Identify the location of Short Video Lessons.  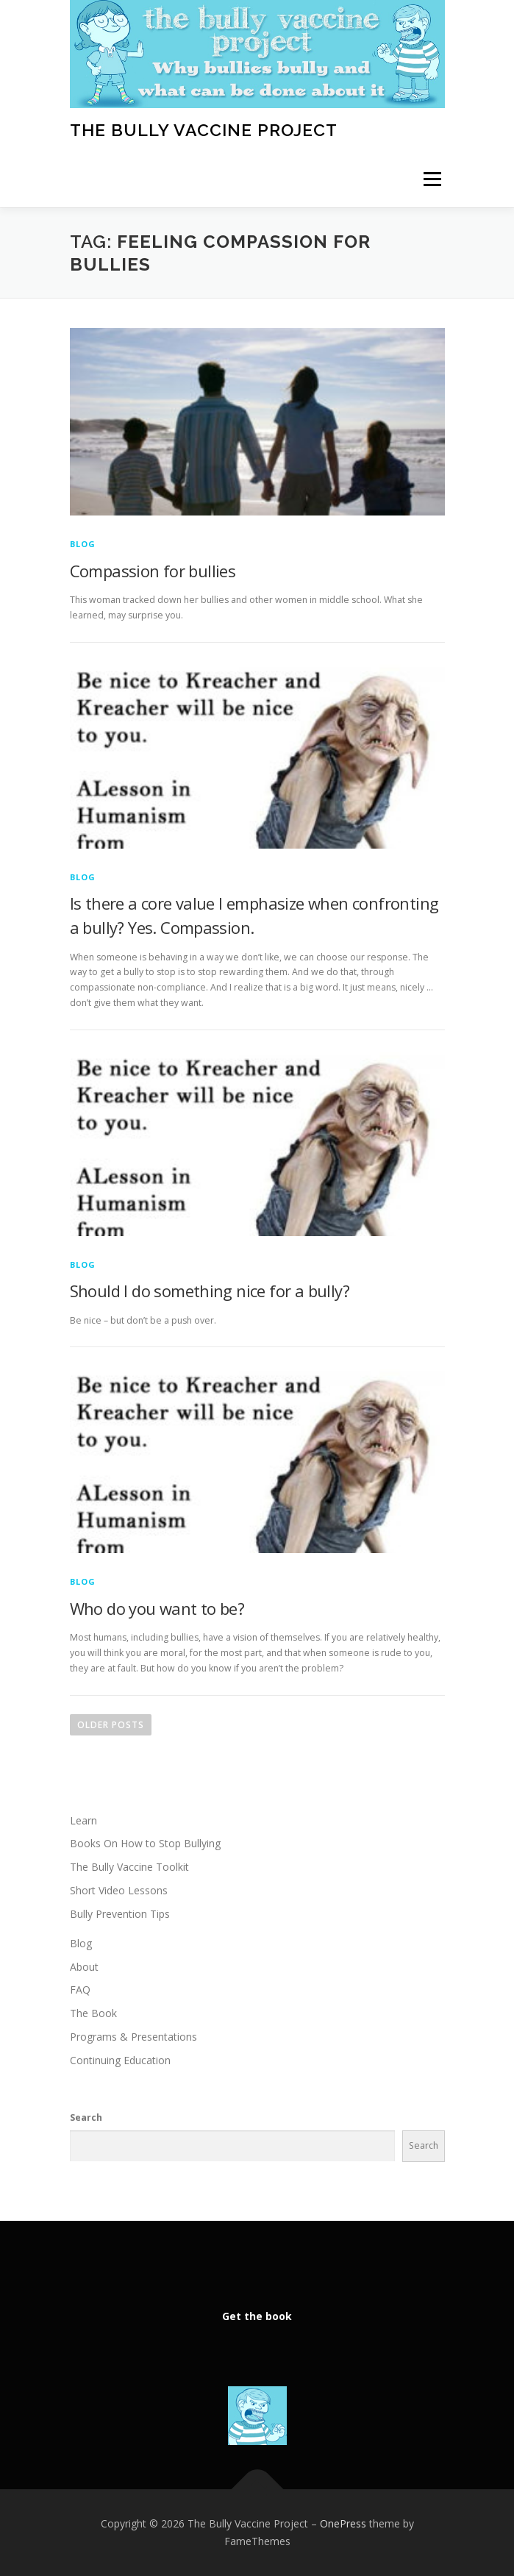
(119, 1890).